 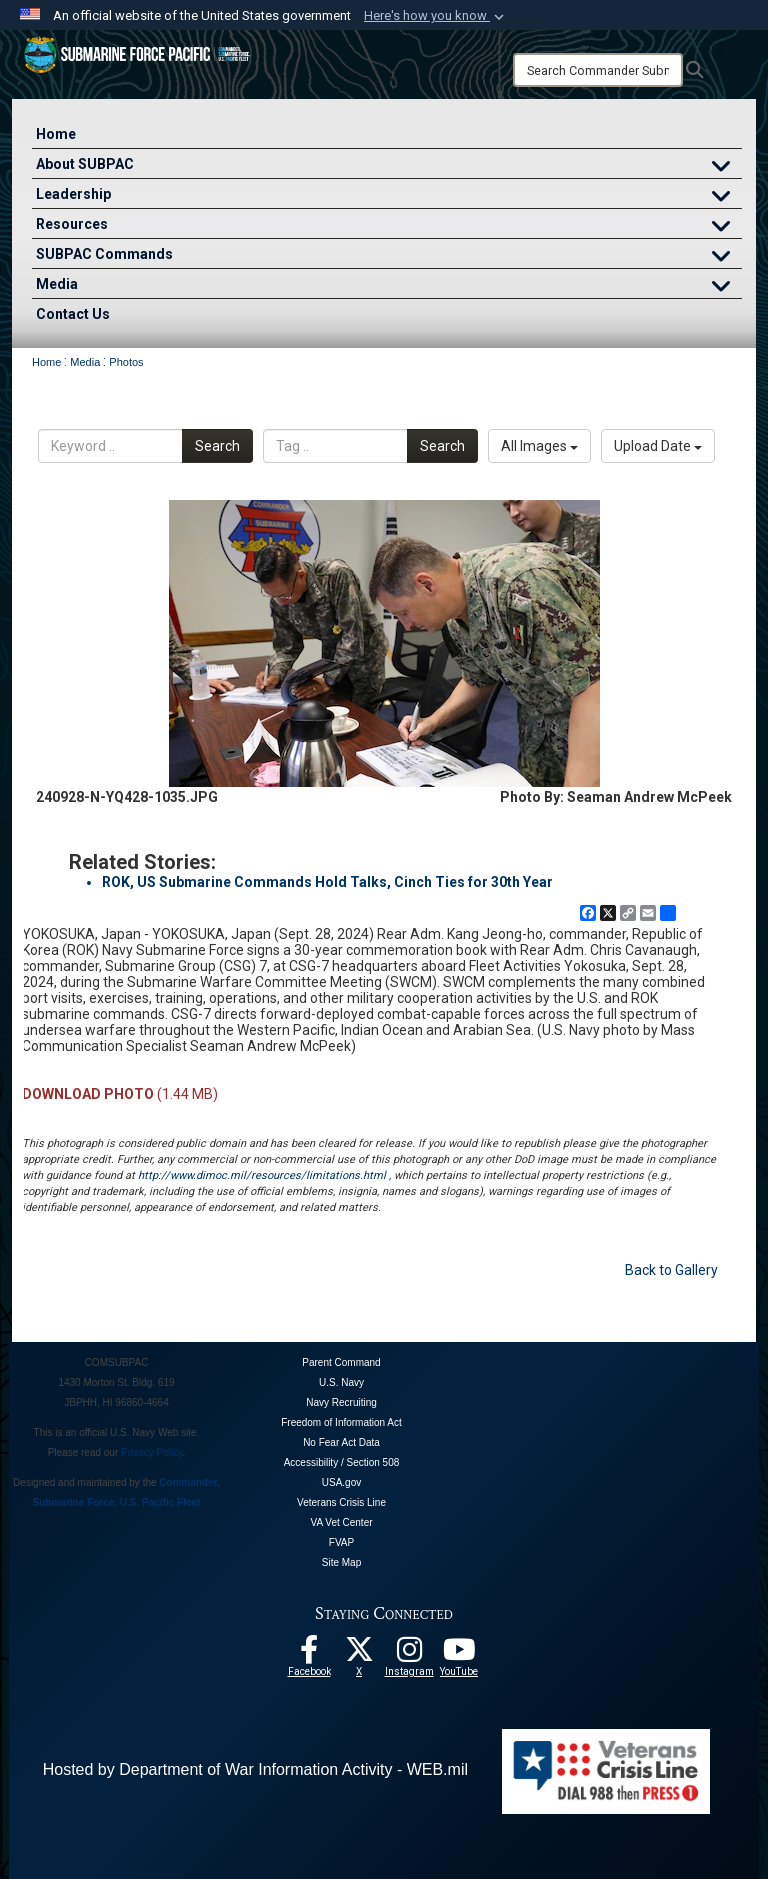 I want to click on [Follow Us On YouTube opens in a new window], so click(x=459, y=1655).